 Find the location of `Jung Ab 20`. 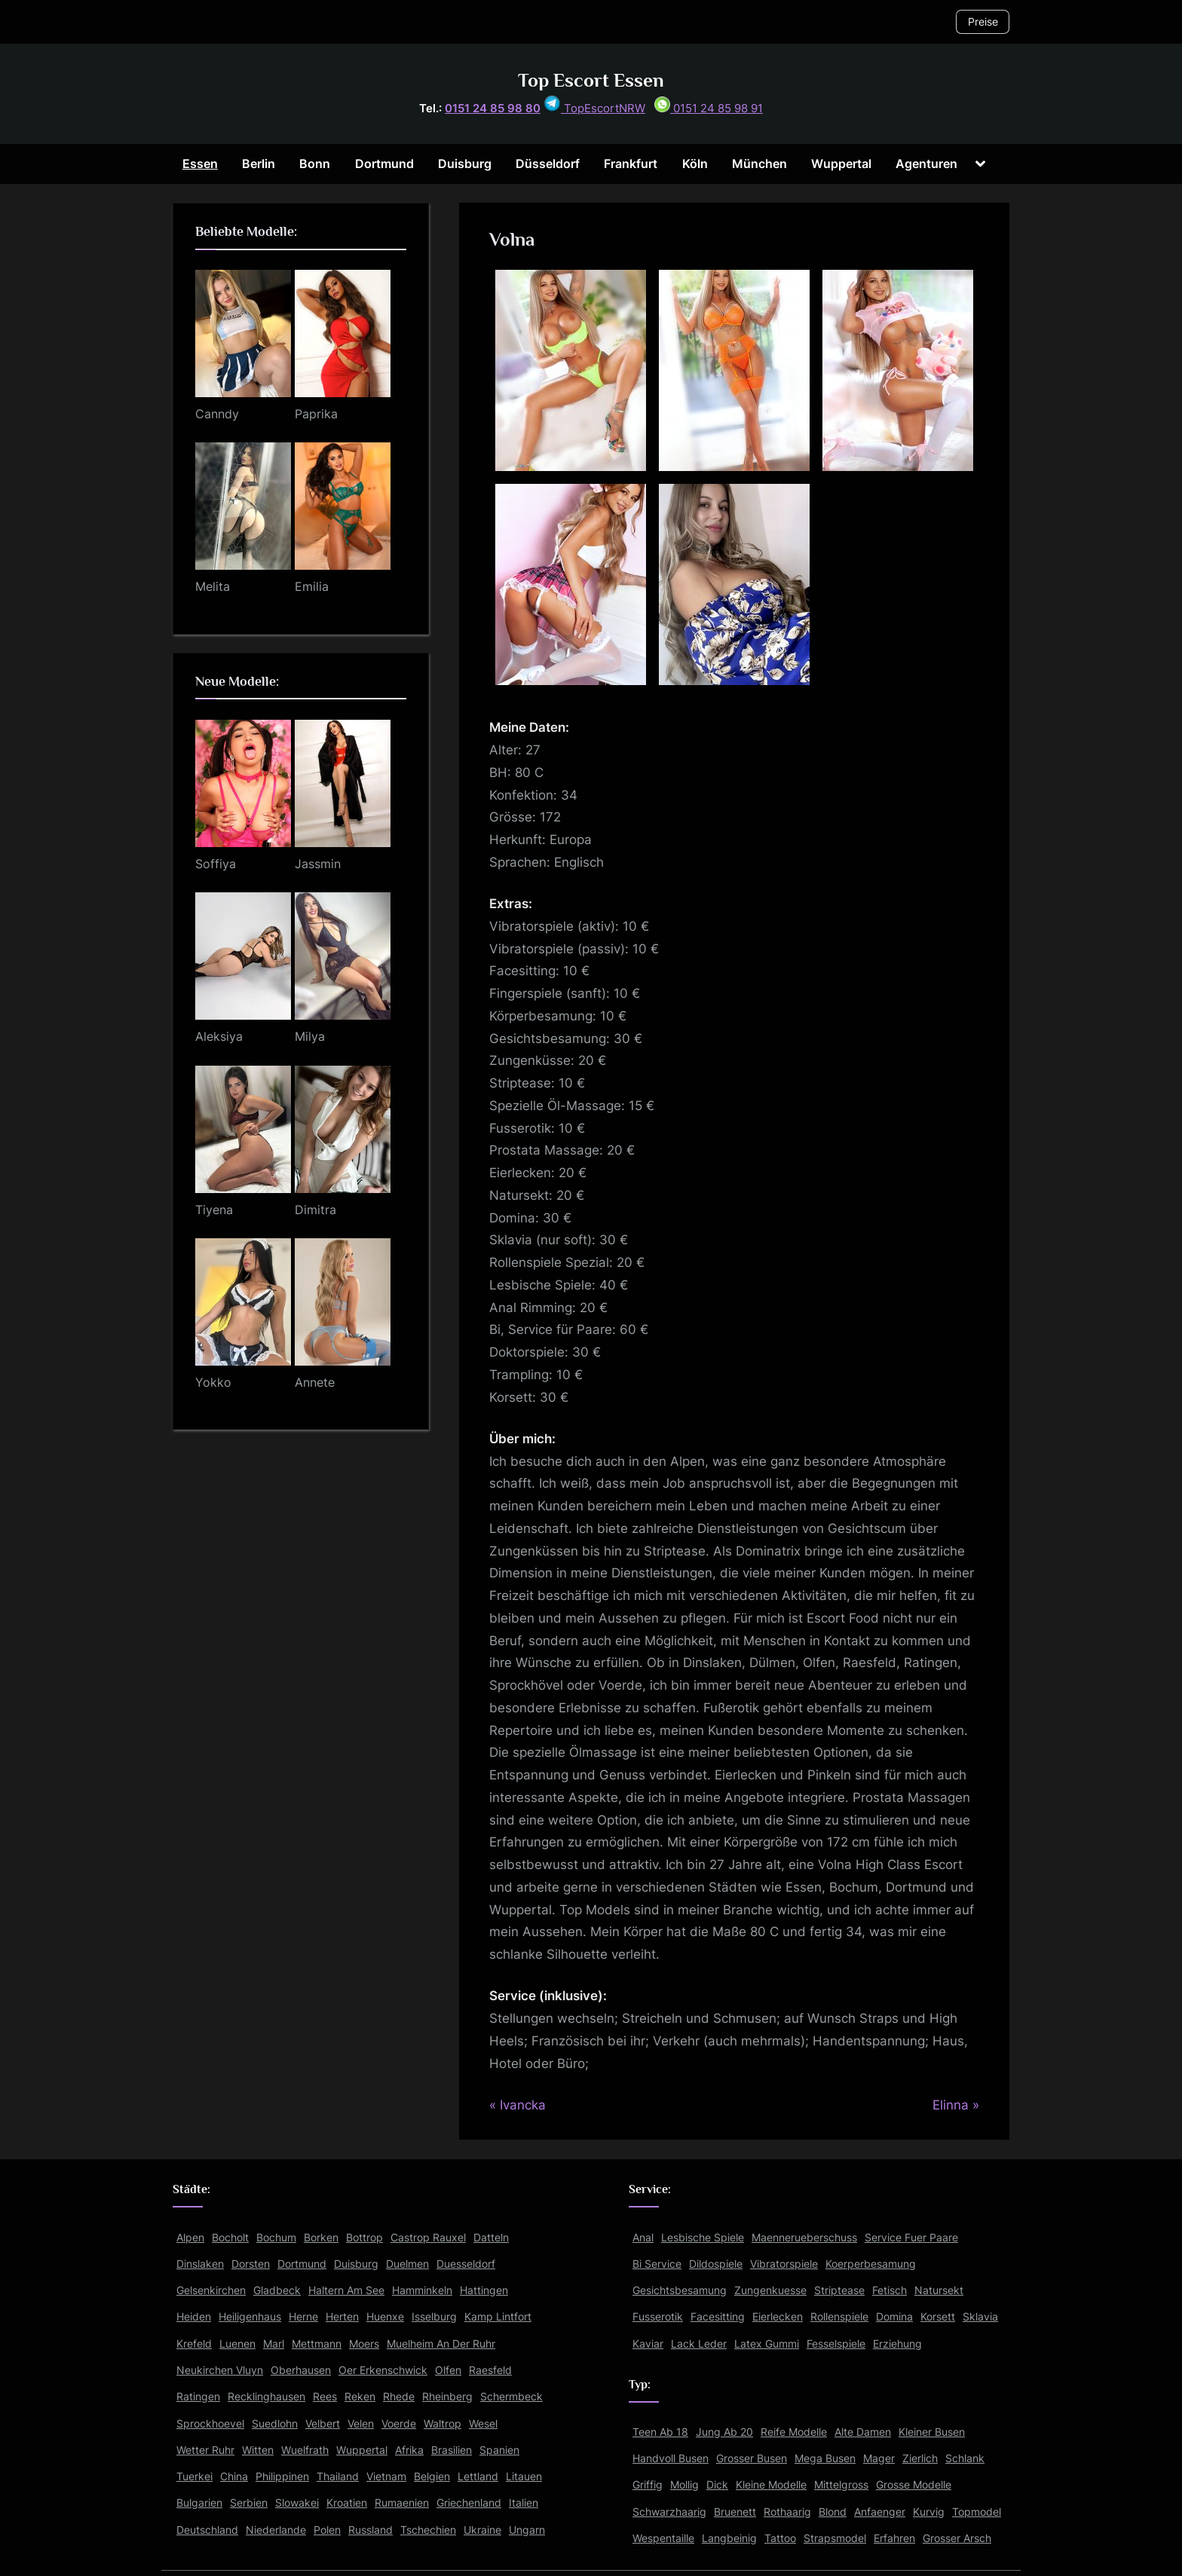

Jung Ab 20 is located at coordinates (724, 2431).